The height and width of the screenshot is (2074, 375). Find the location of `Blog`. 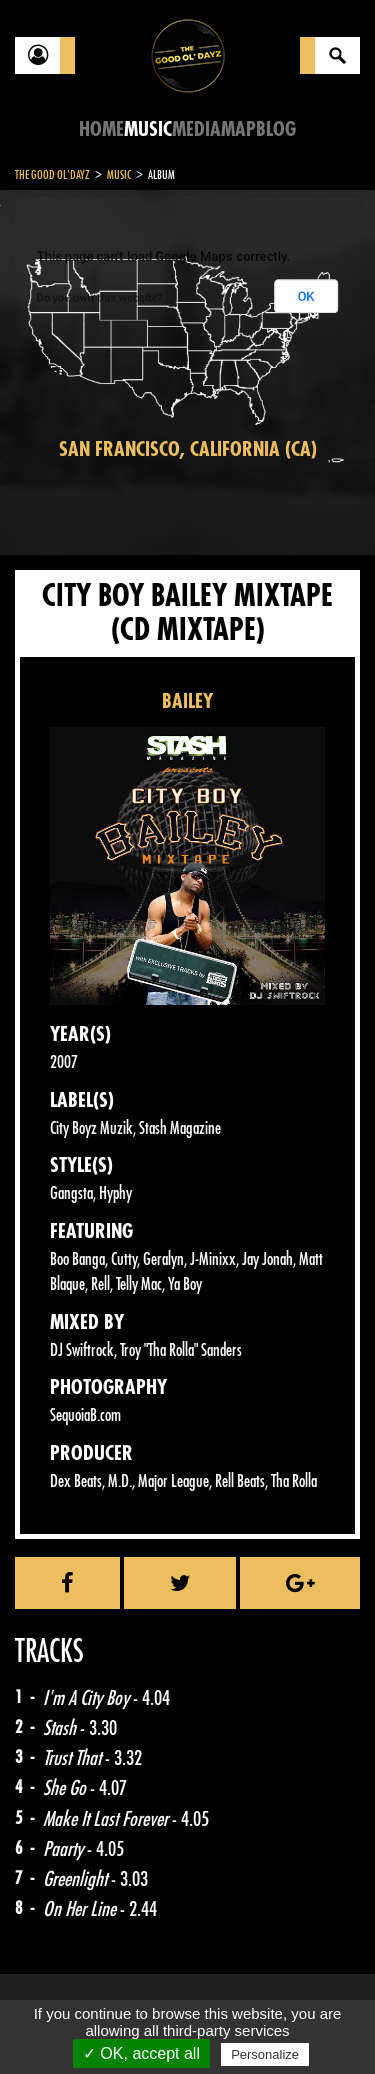

Blog is located at coordinates (276, 129).